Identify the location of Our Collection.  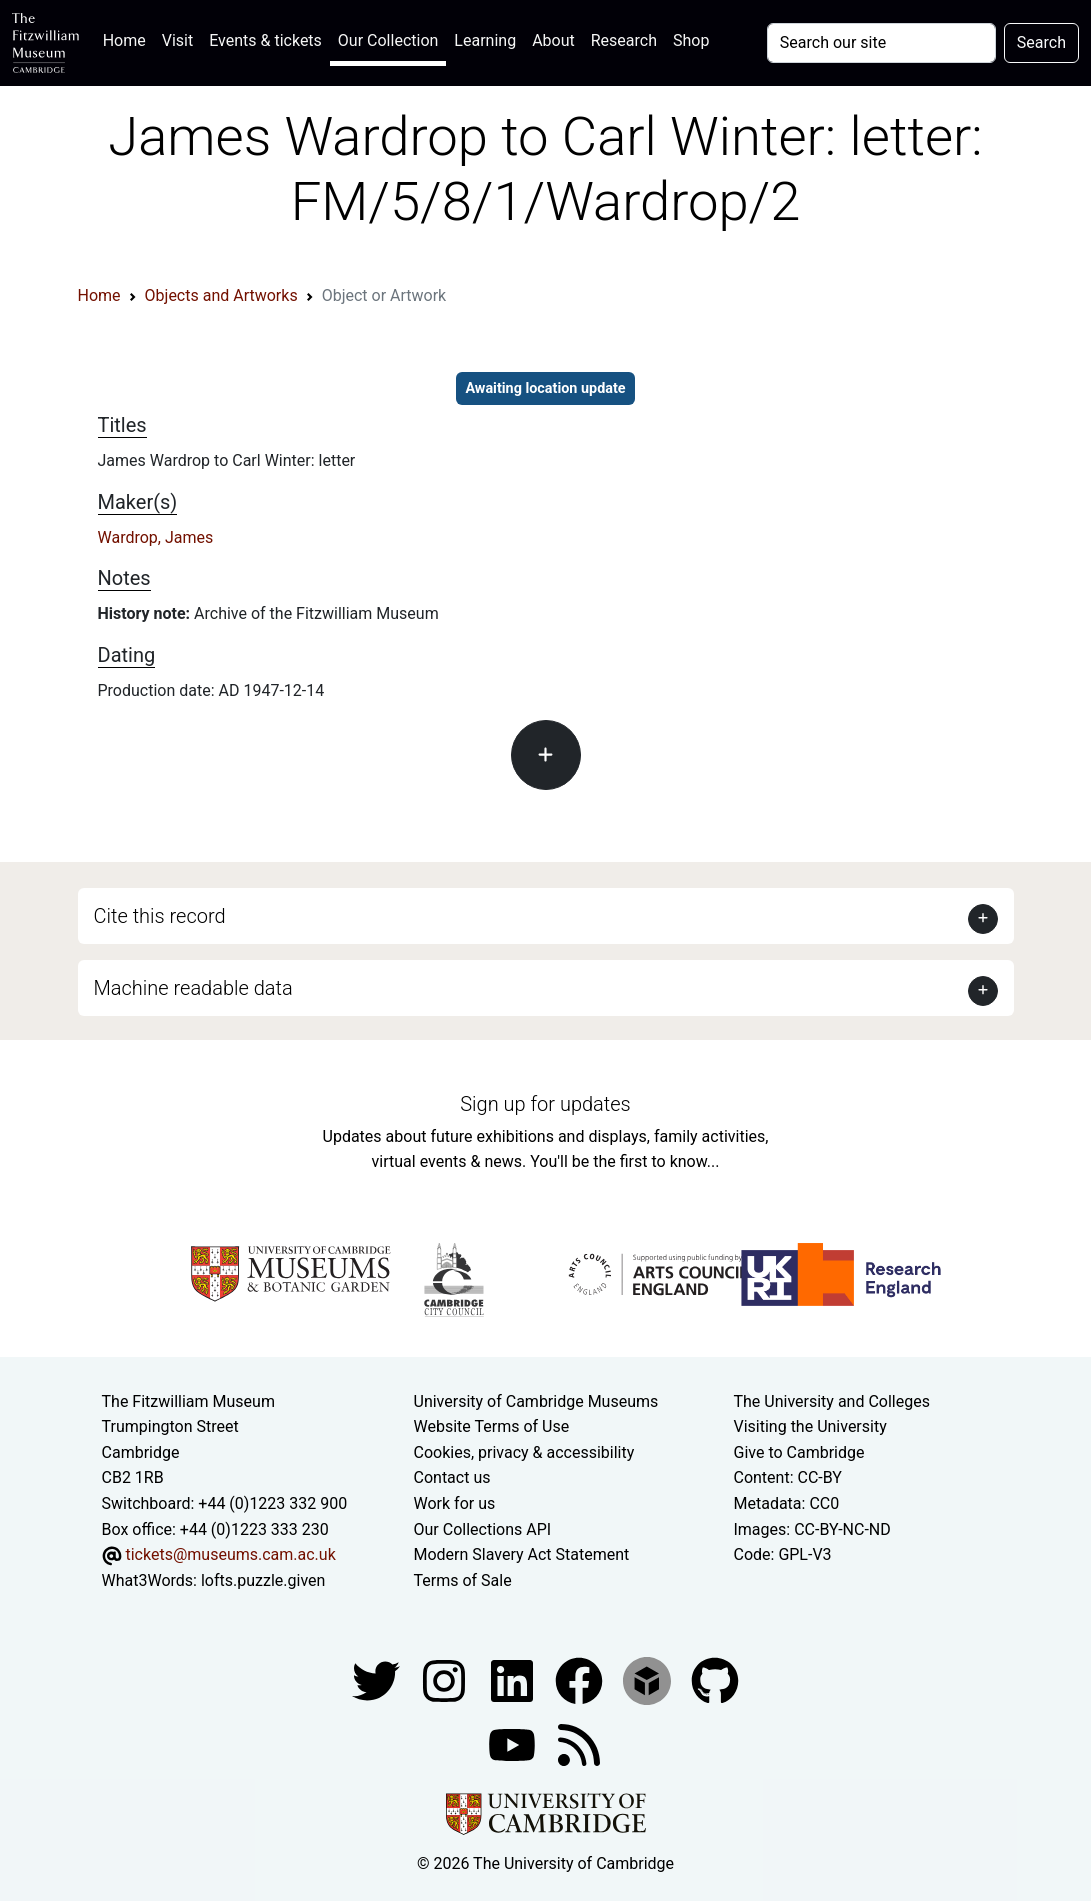
(388, 40).